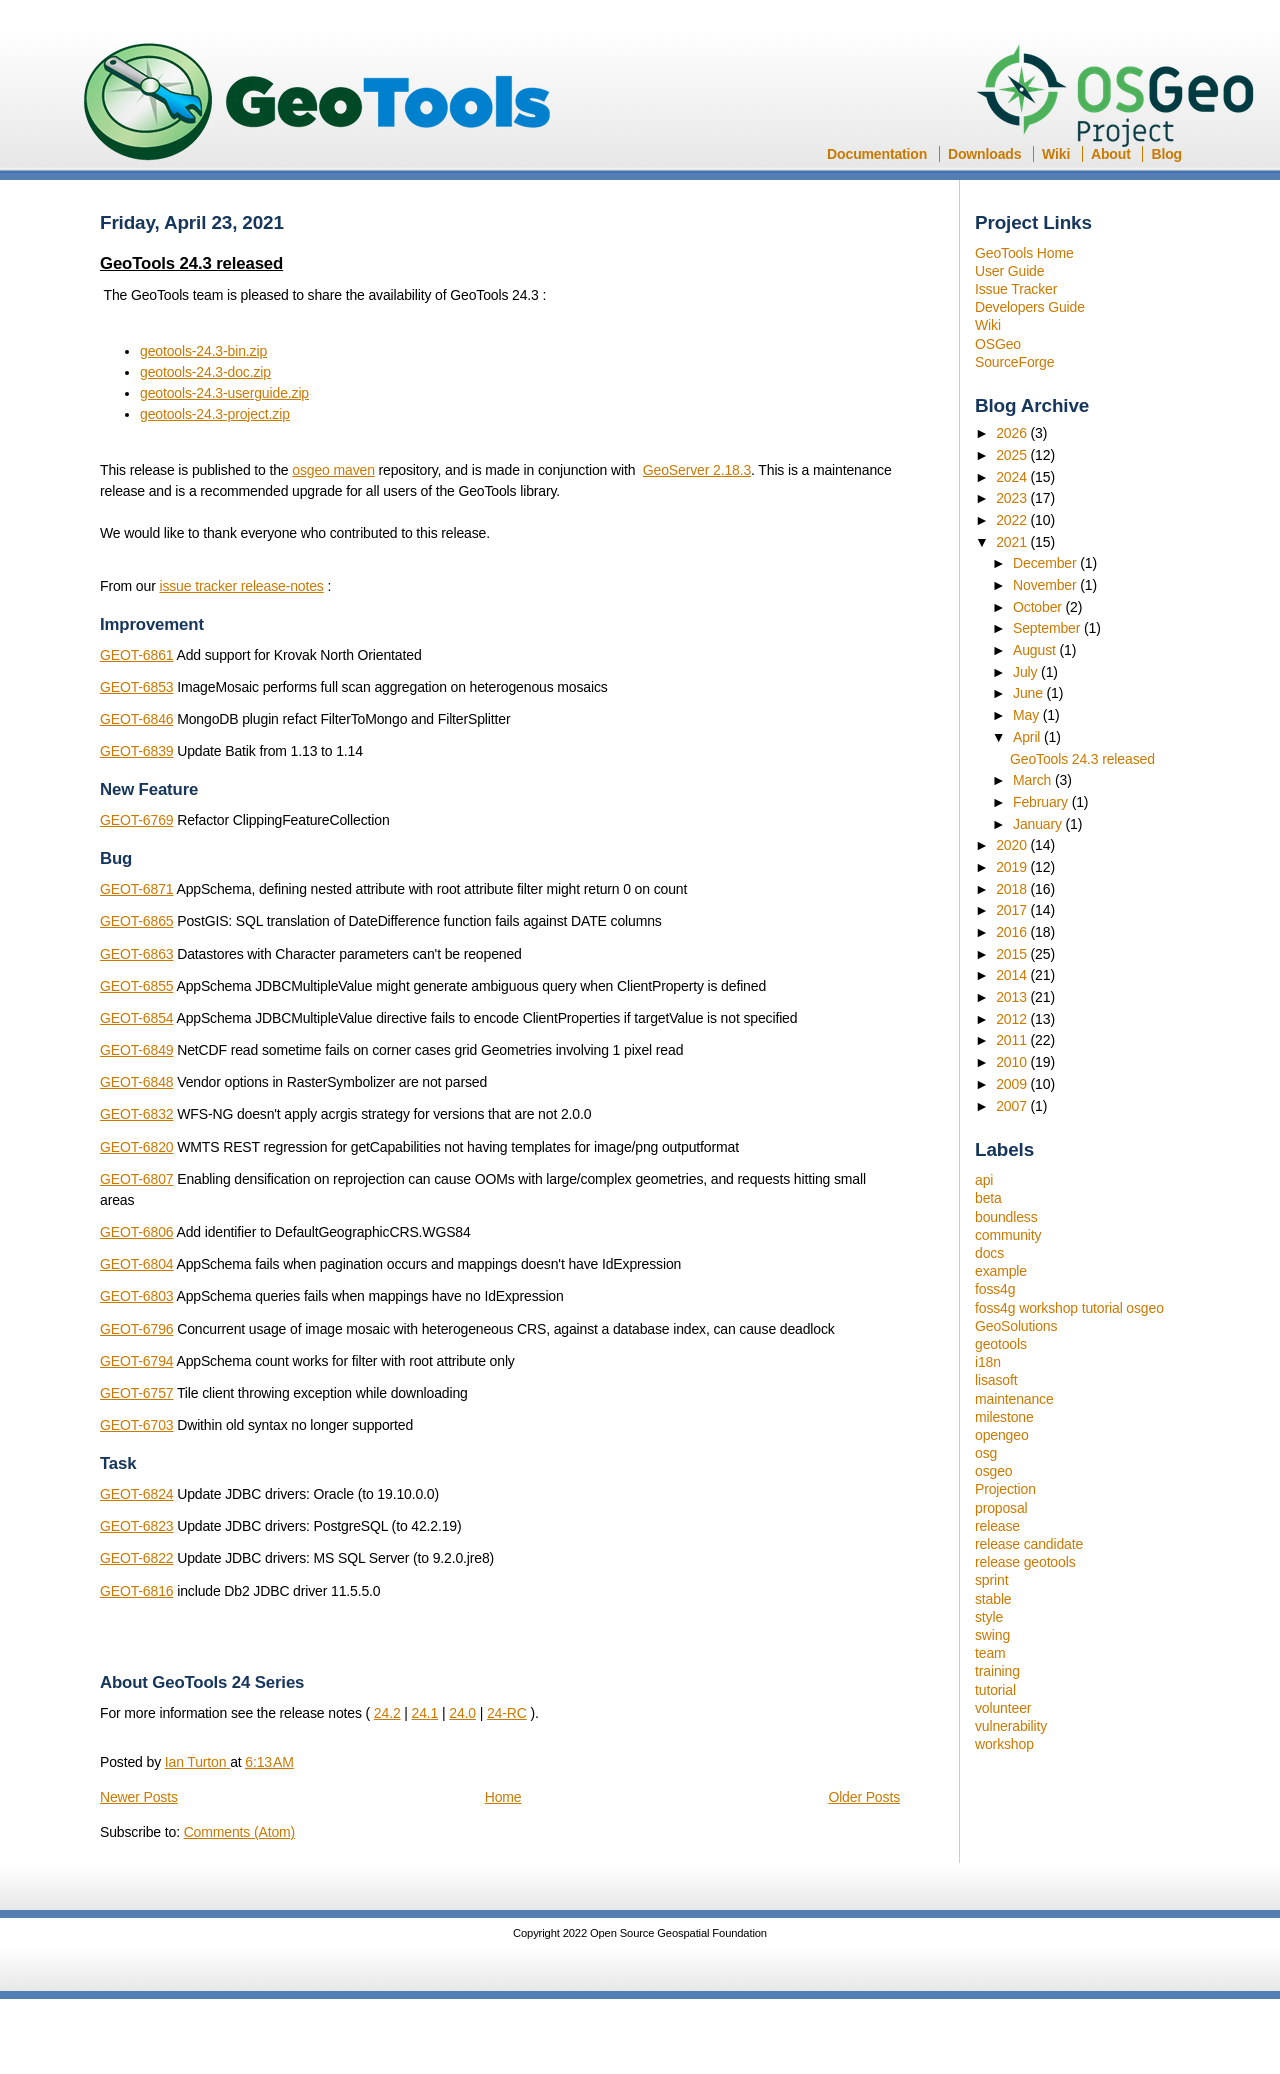 The height and width of the screenshot is (2074, 1280). Describe the element at coordinates (1001, 1508) in the screenshot. I see `proposal` at that location.